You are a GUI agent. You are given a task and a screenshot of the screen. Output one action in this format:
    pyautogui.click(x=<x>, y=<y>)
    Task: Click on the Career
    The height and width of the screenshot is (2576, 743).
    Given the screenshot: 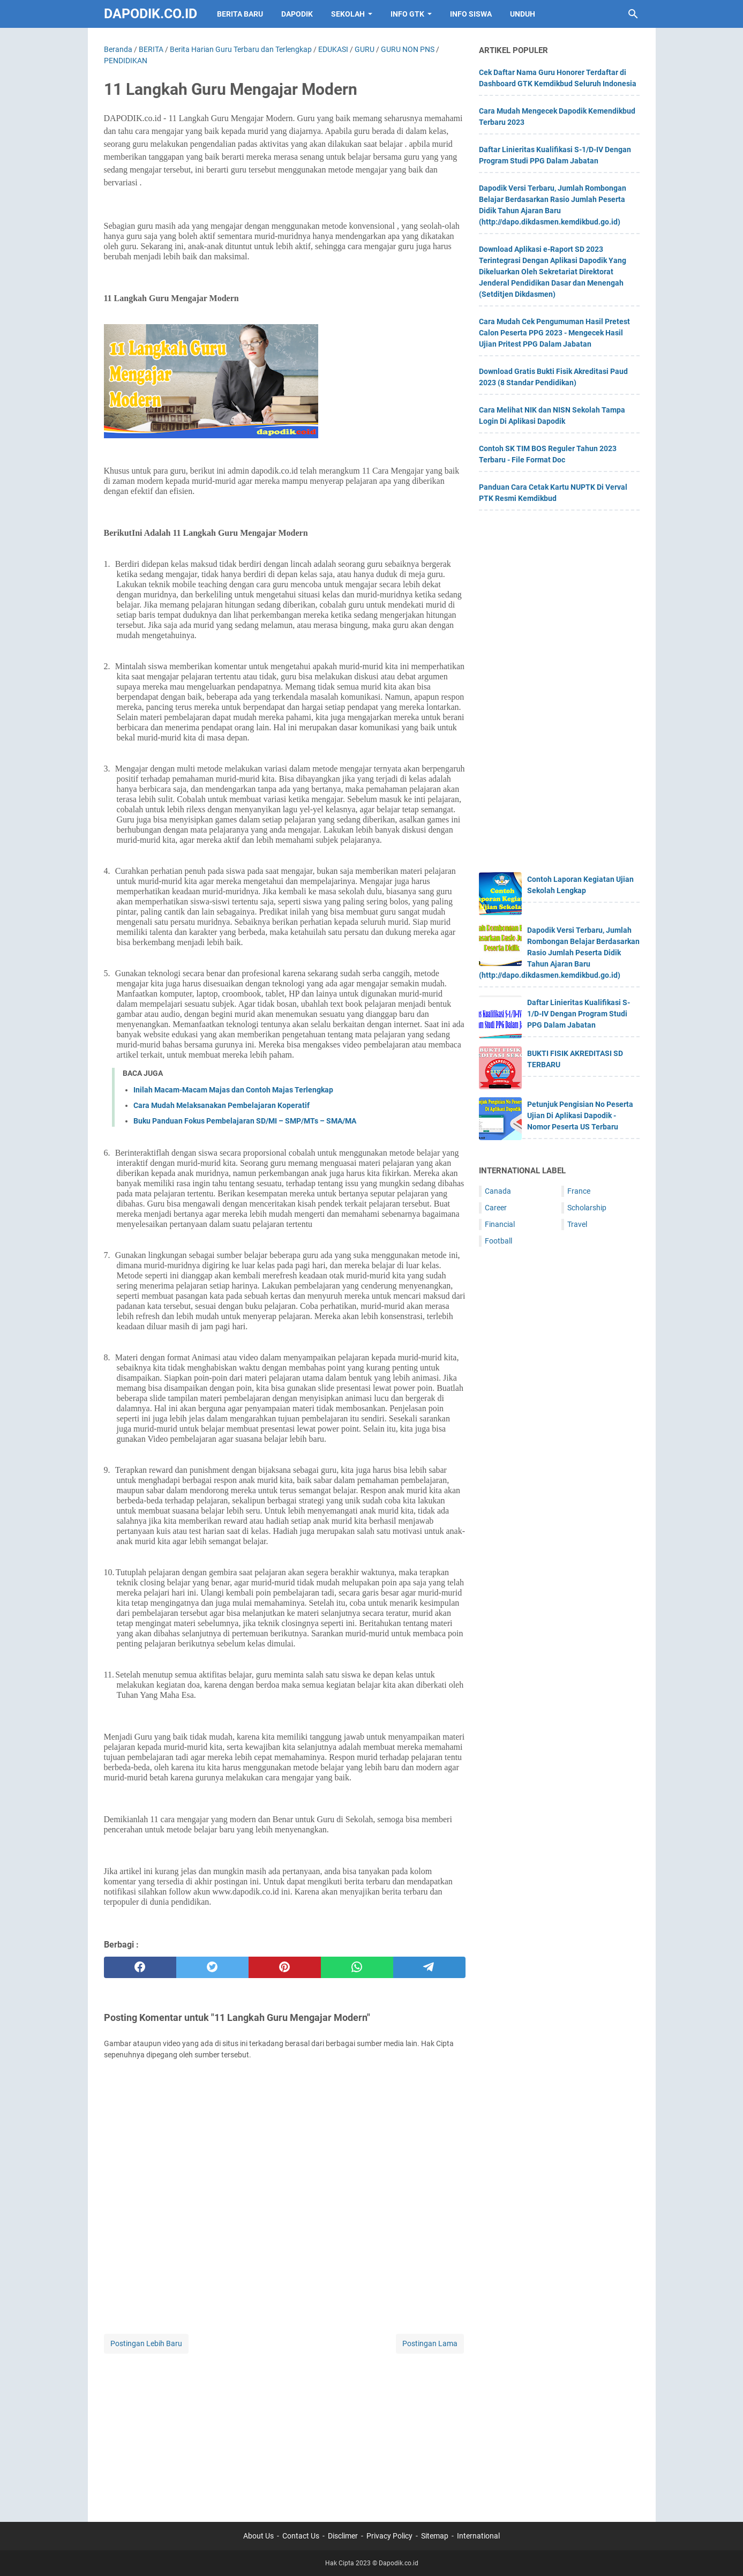 What is the action you would take?
    pyautogui.click(x=496, y=1207)
    